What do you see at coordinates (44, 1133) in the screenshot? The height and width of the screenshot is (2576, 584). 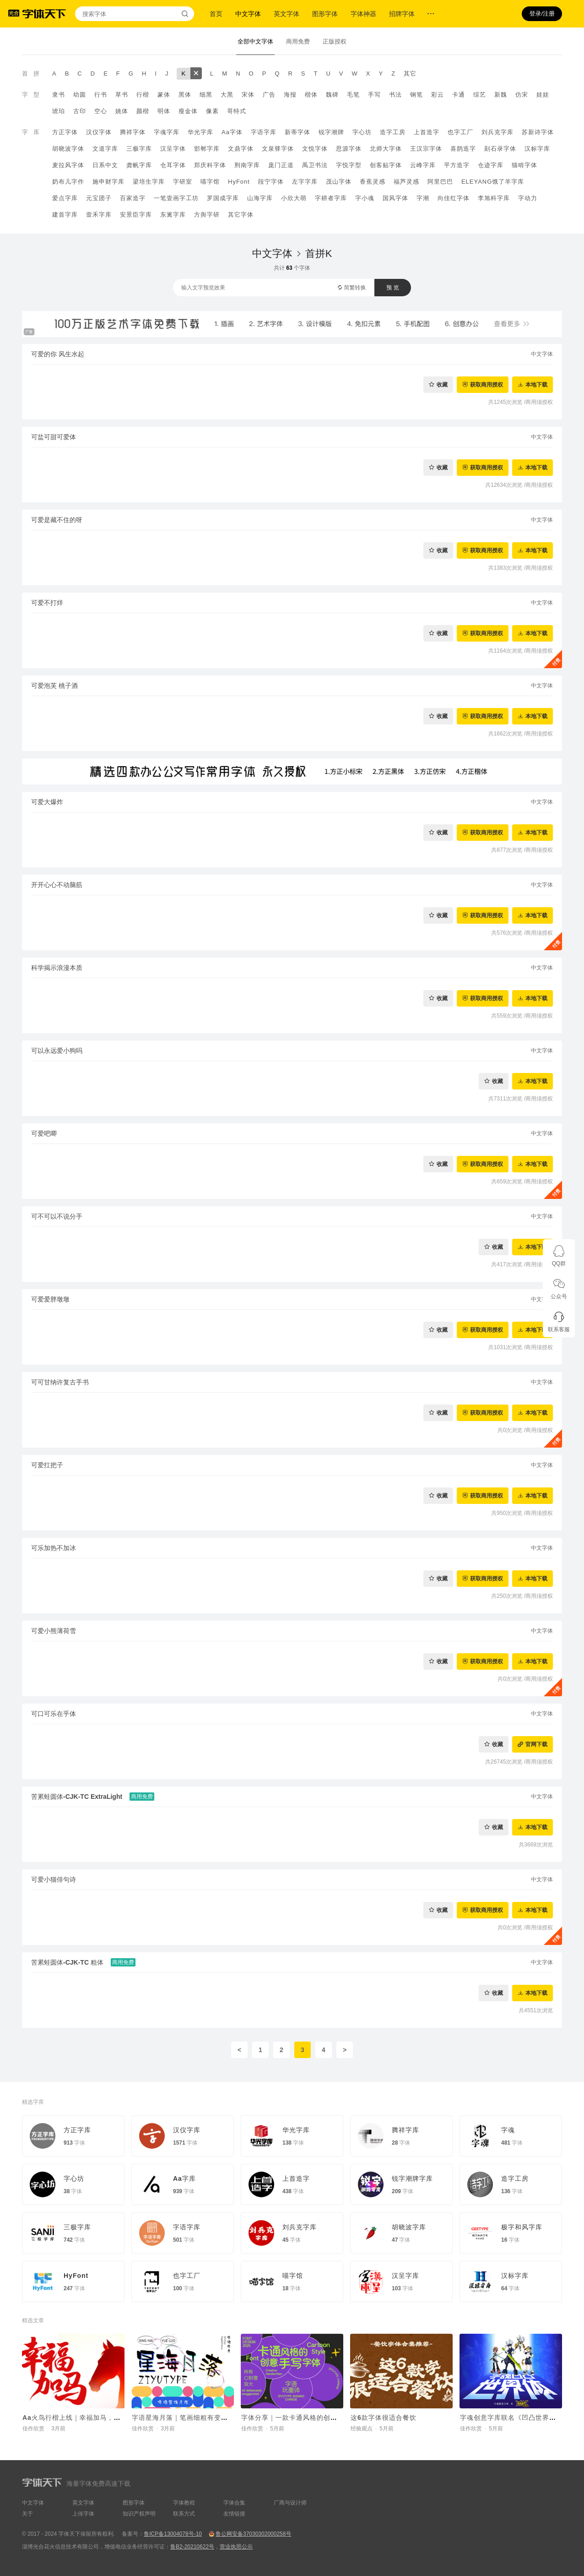 I see `可爱吧唧` at bounding box center [44, 1133].